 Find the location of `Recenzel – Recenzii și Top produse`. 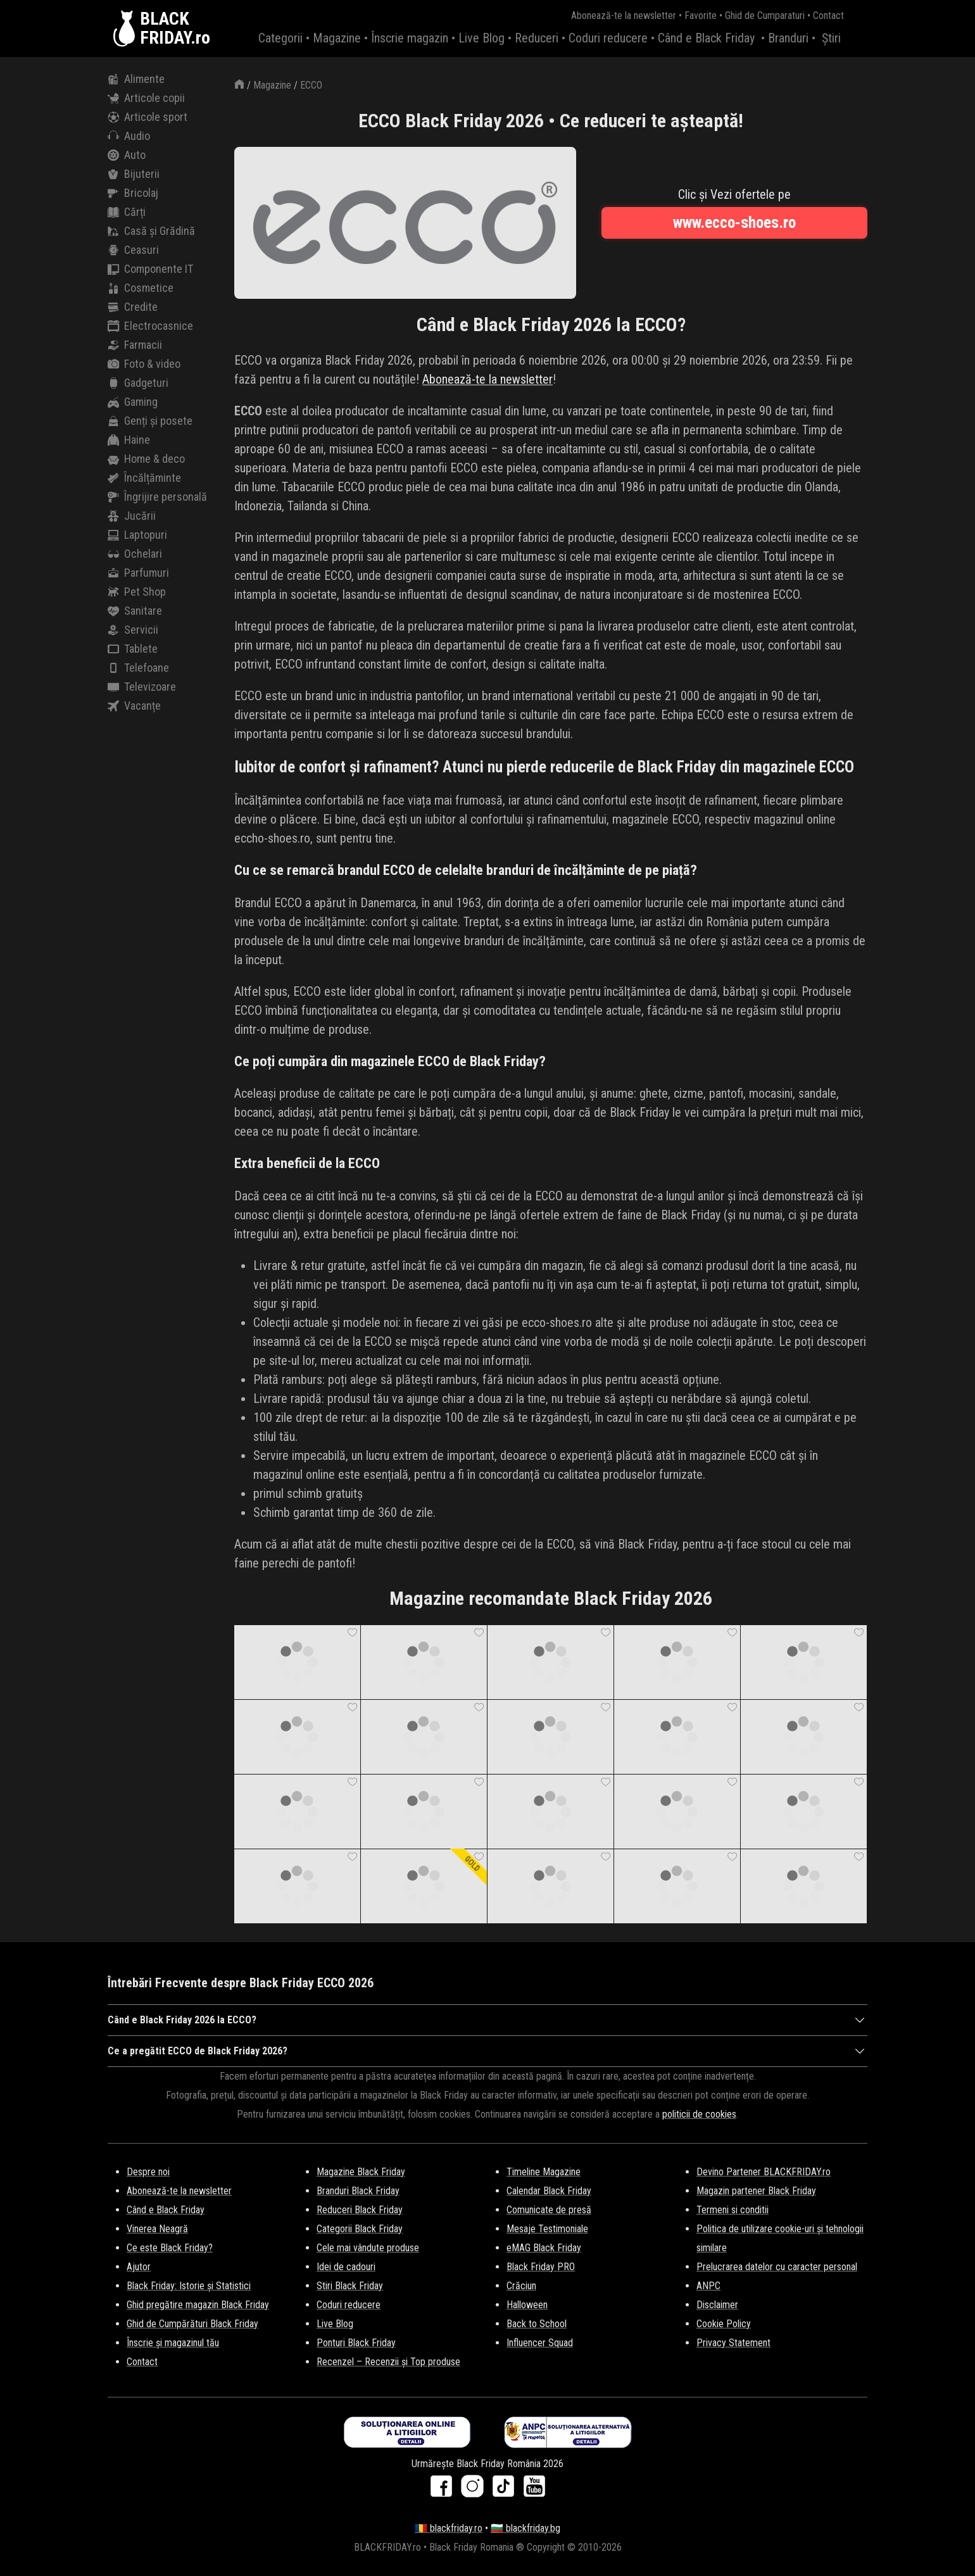

Recenzel – Recenzii și Top produse is located at coordinates (388, 2362).